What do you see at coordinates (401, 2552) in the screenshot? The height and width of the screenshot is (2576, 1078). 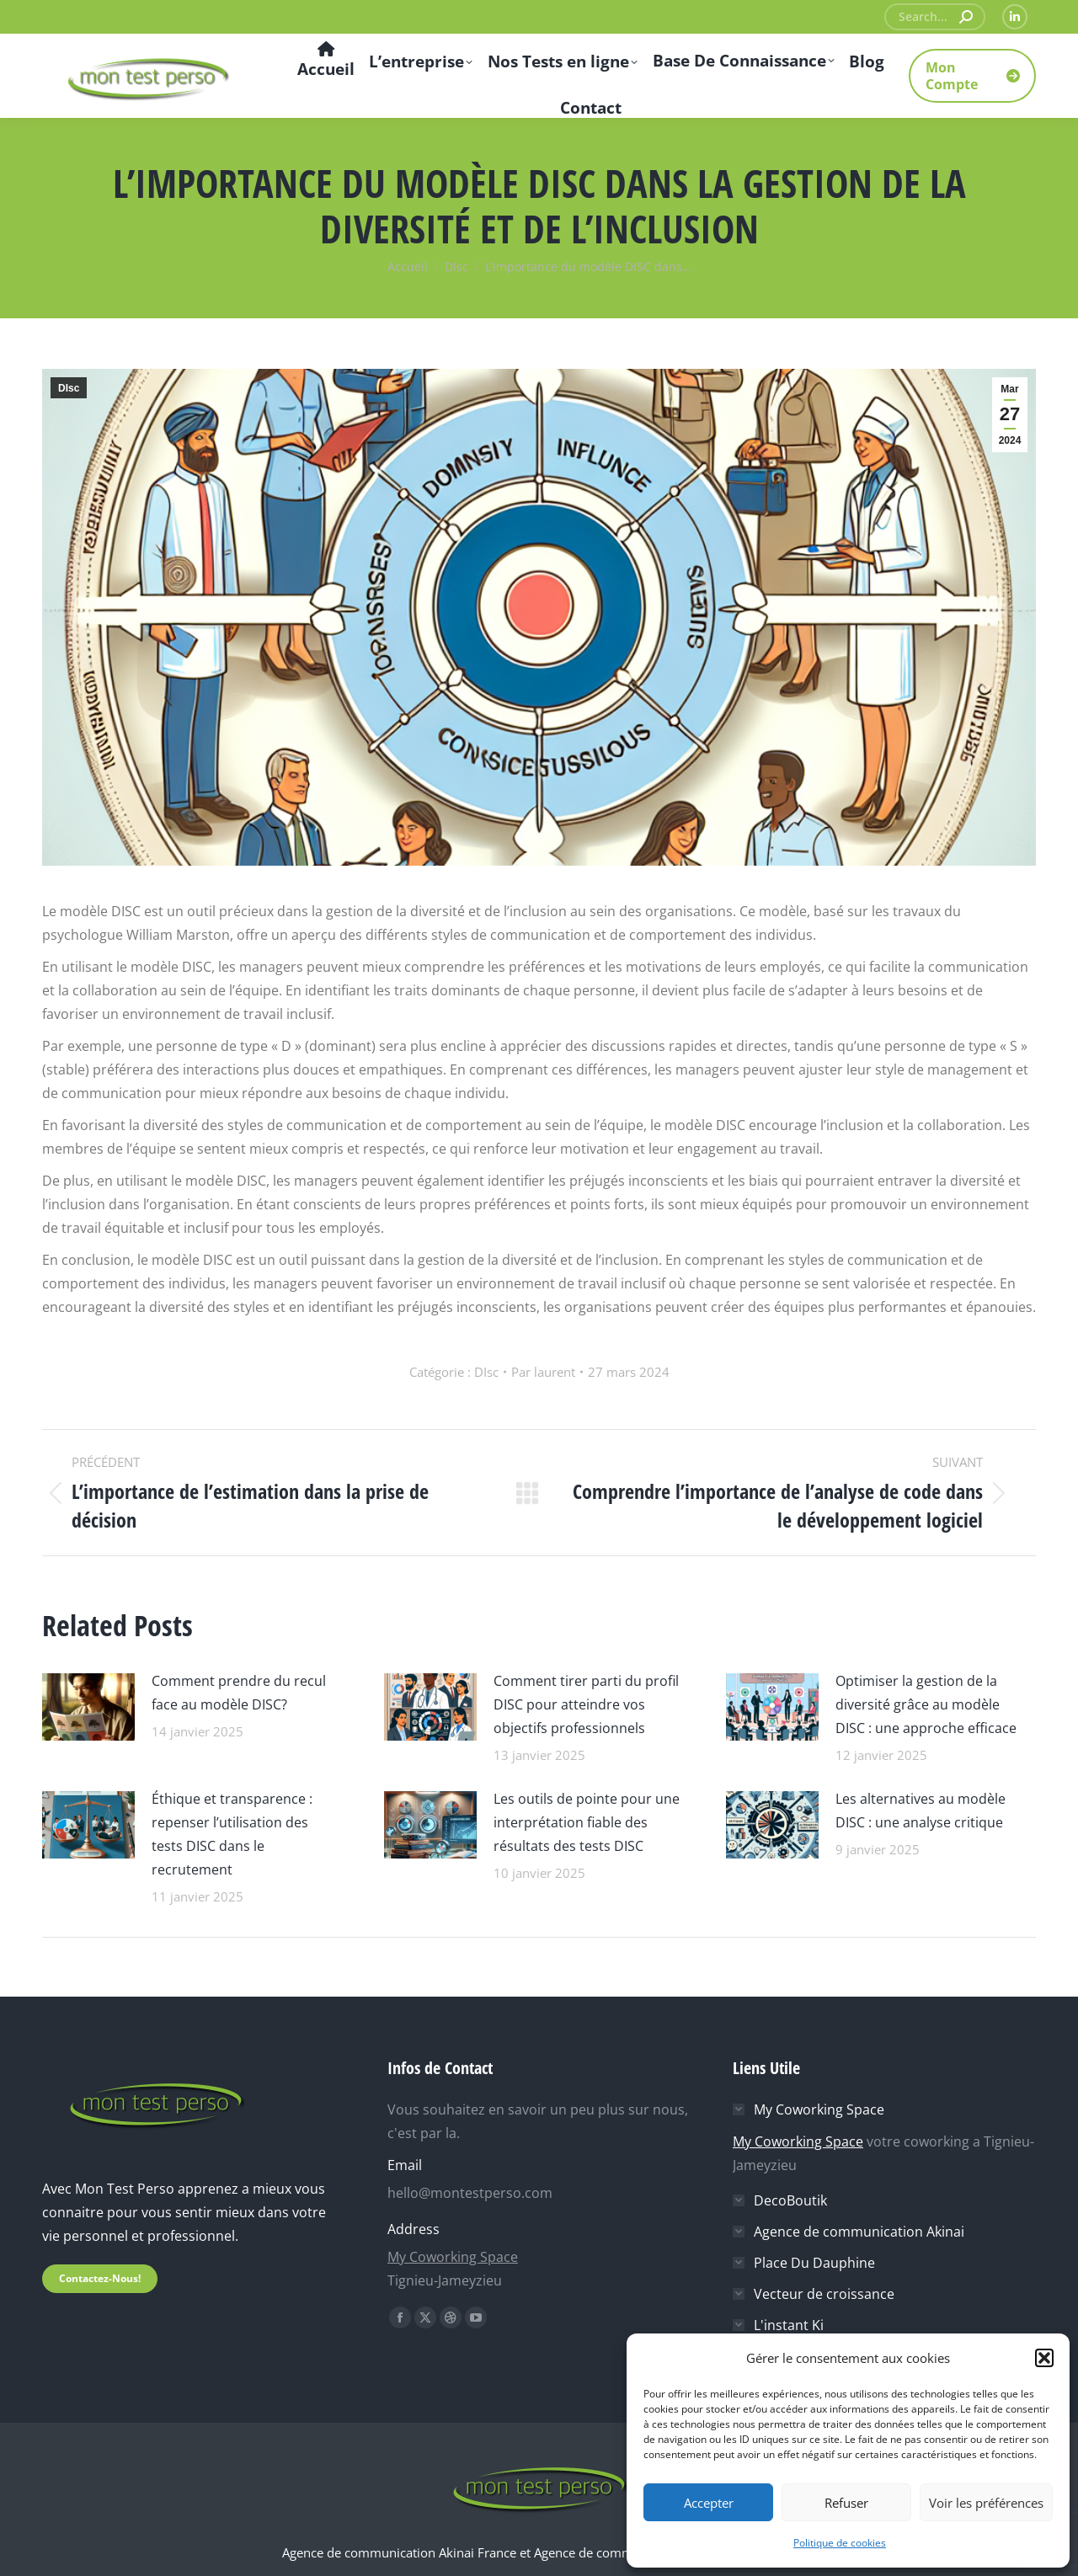 I see `Agence de communication Akinai France` at bounding box center [401, 2552].